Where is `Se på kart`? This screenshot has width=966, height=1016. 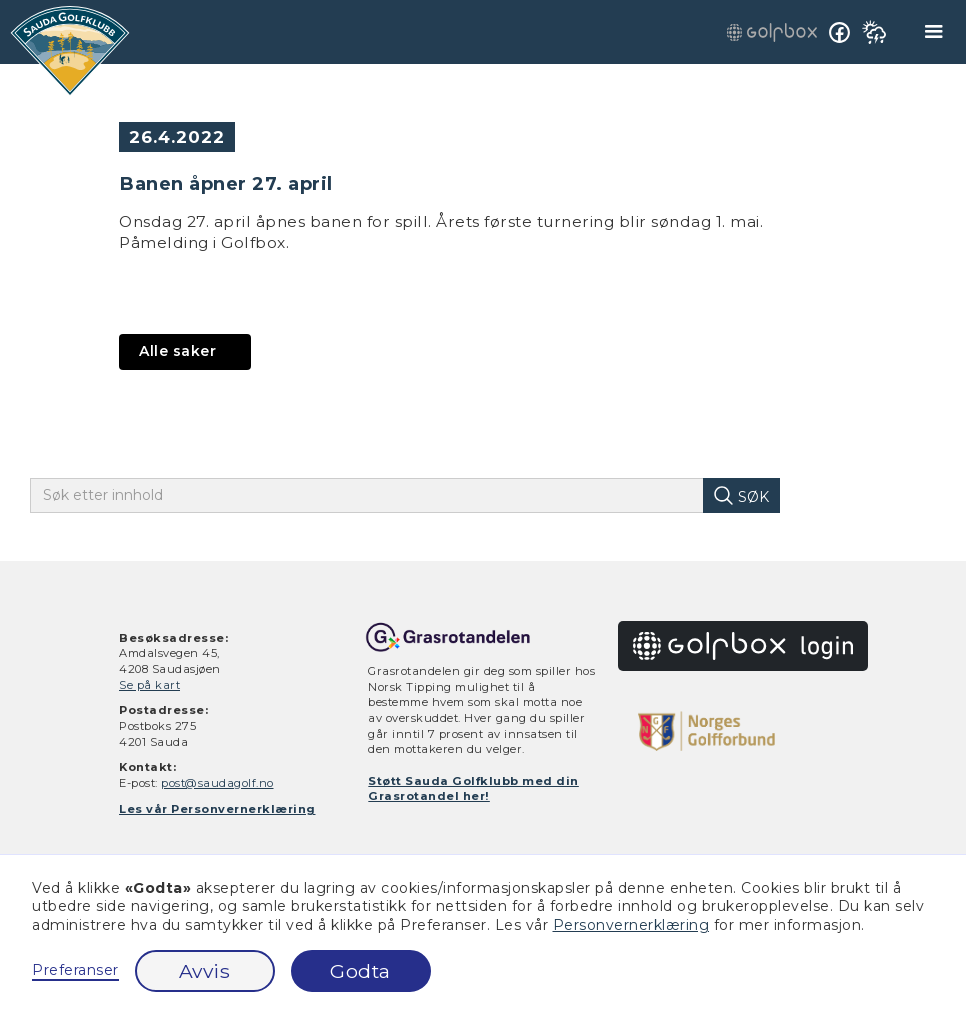
Se på kart is located at coordinates (149, 685).